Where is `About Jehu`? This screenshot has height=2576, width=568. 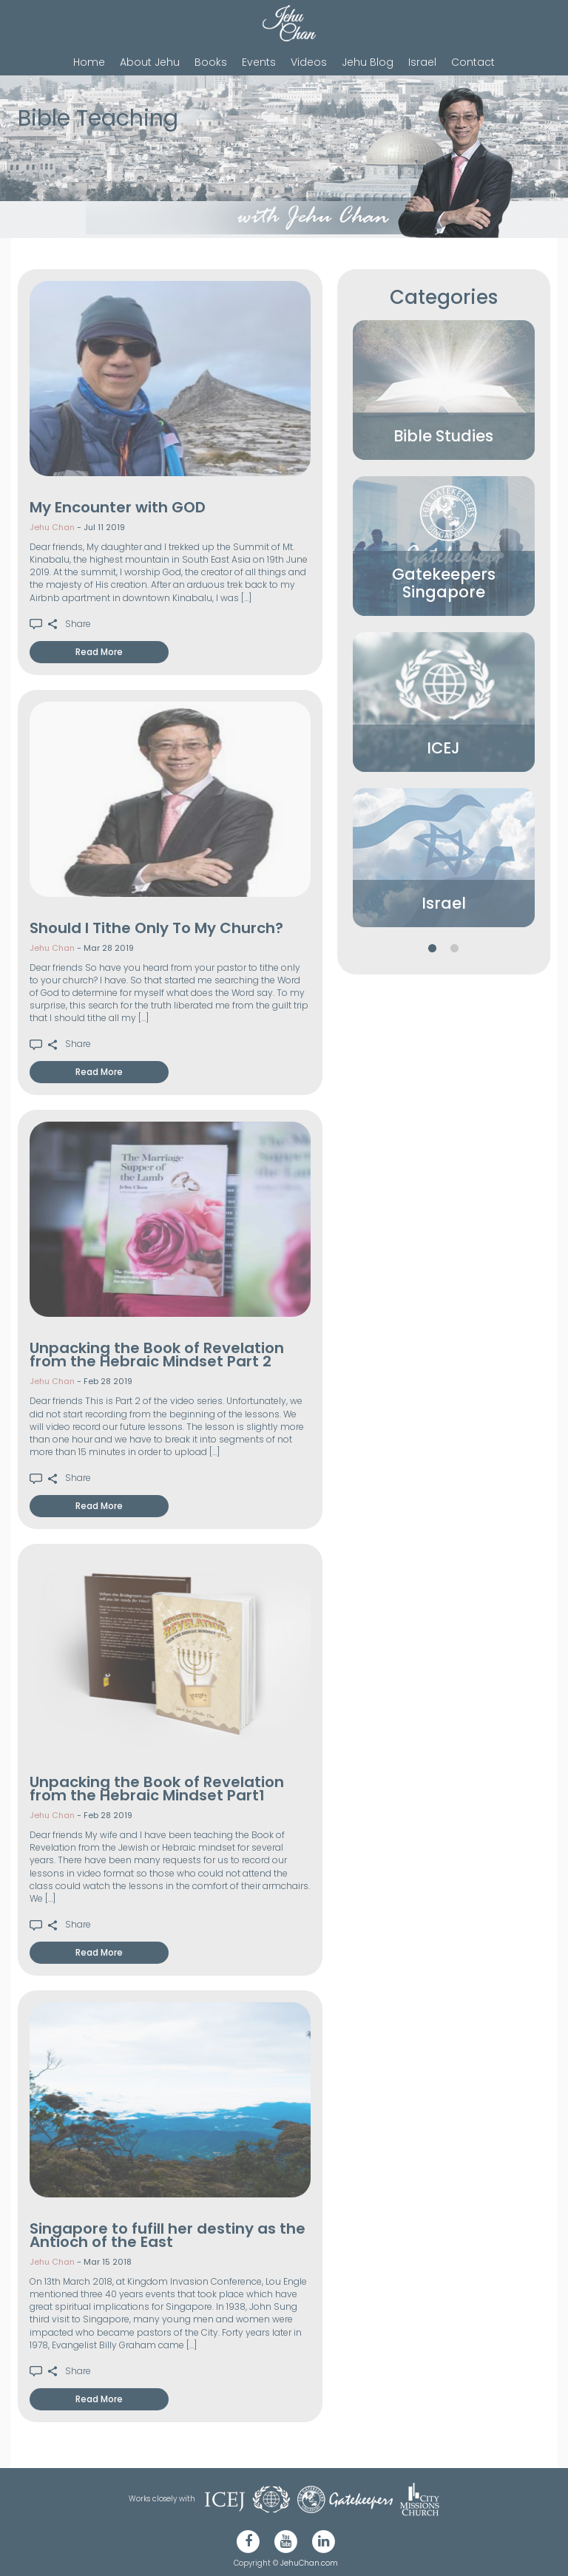
About Jehu is located at coordinates (150, 62).